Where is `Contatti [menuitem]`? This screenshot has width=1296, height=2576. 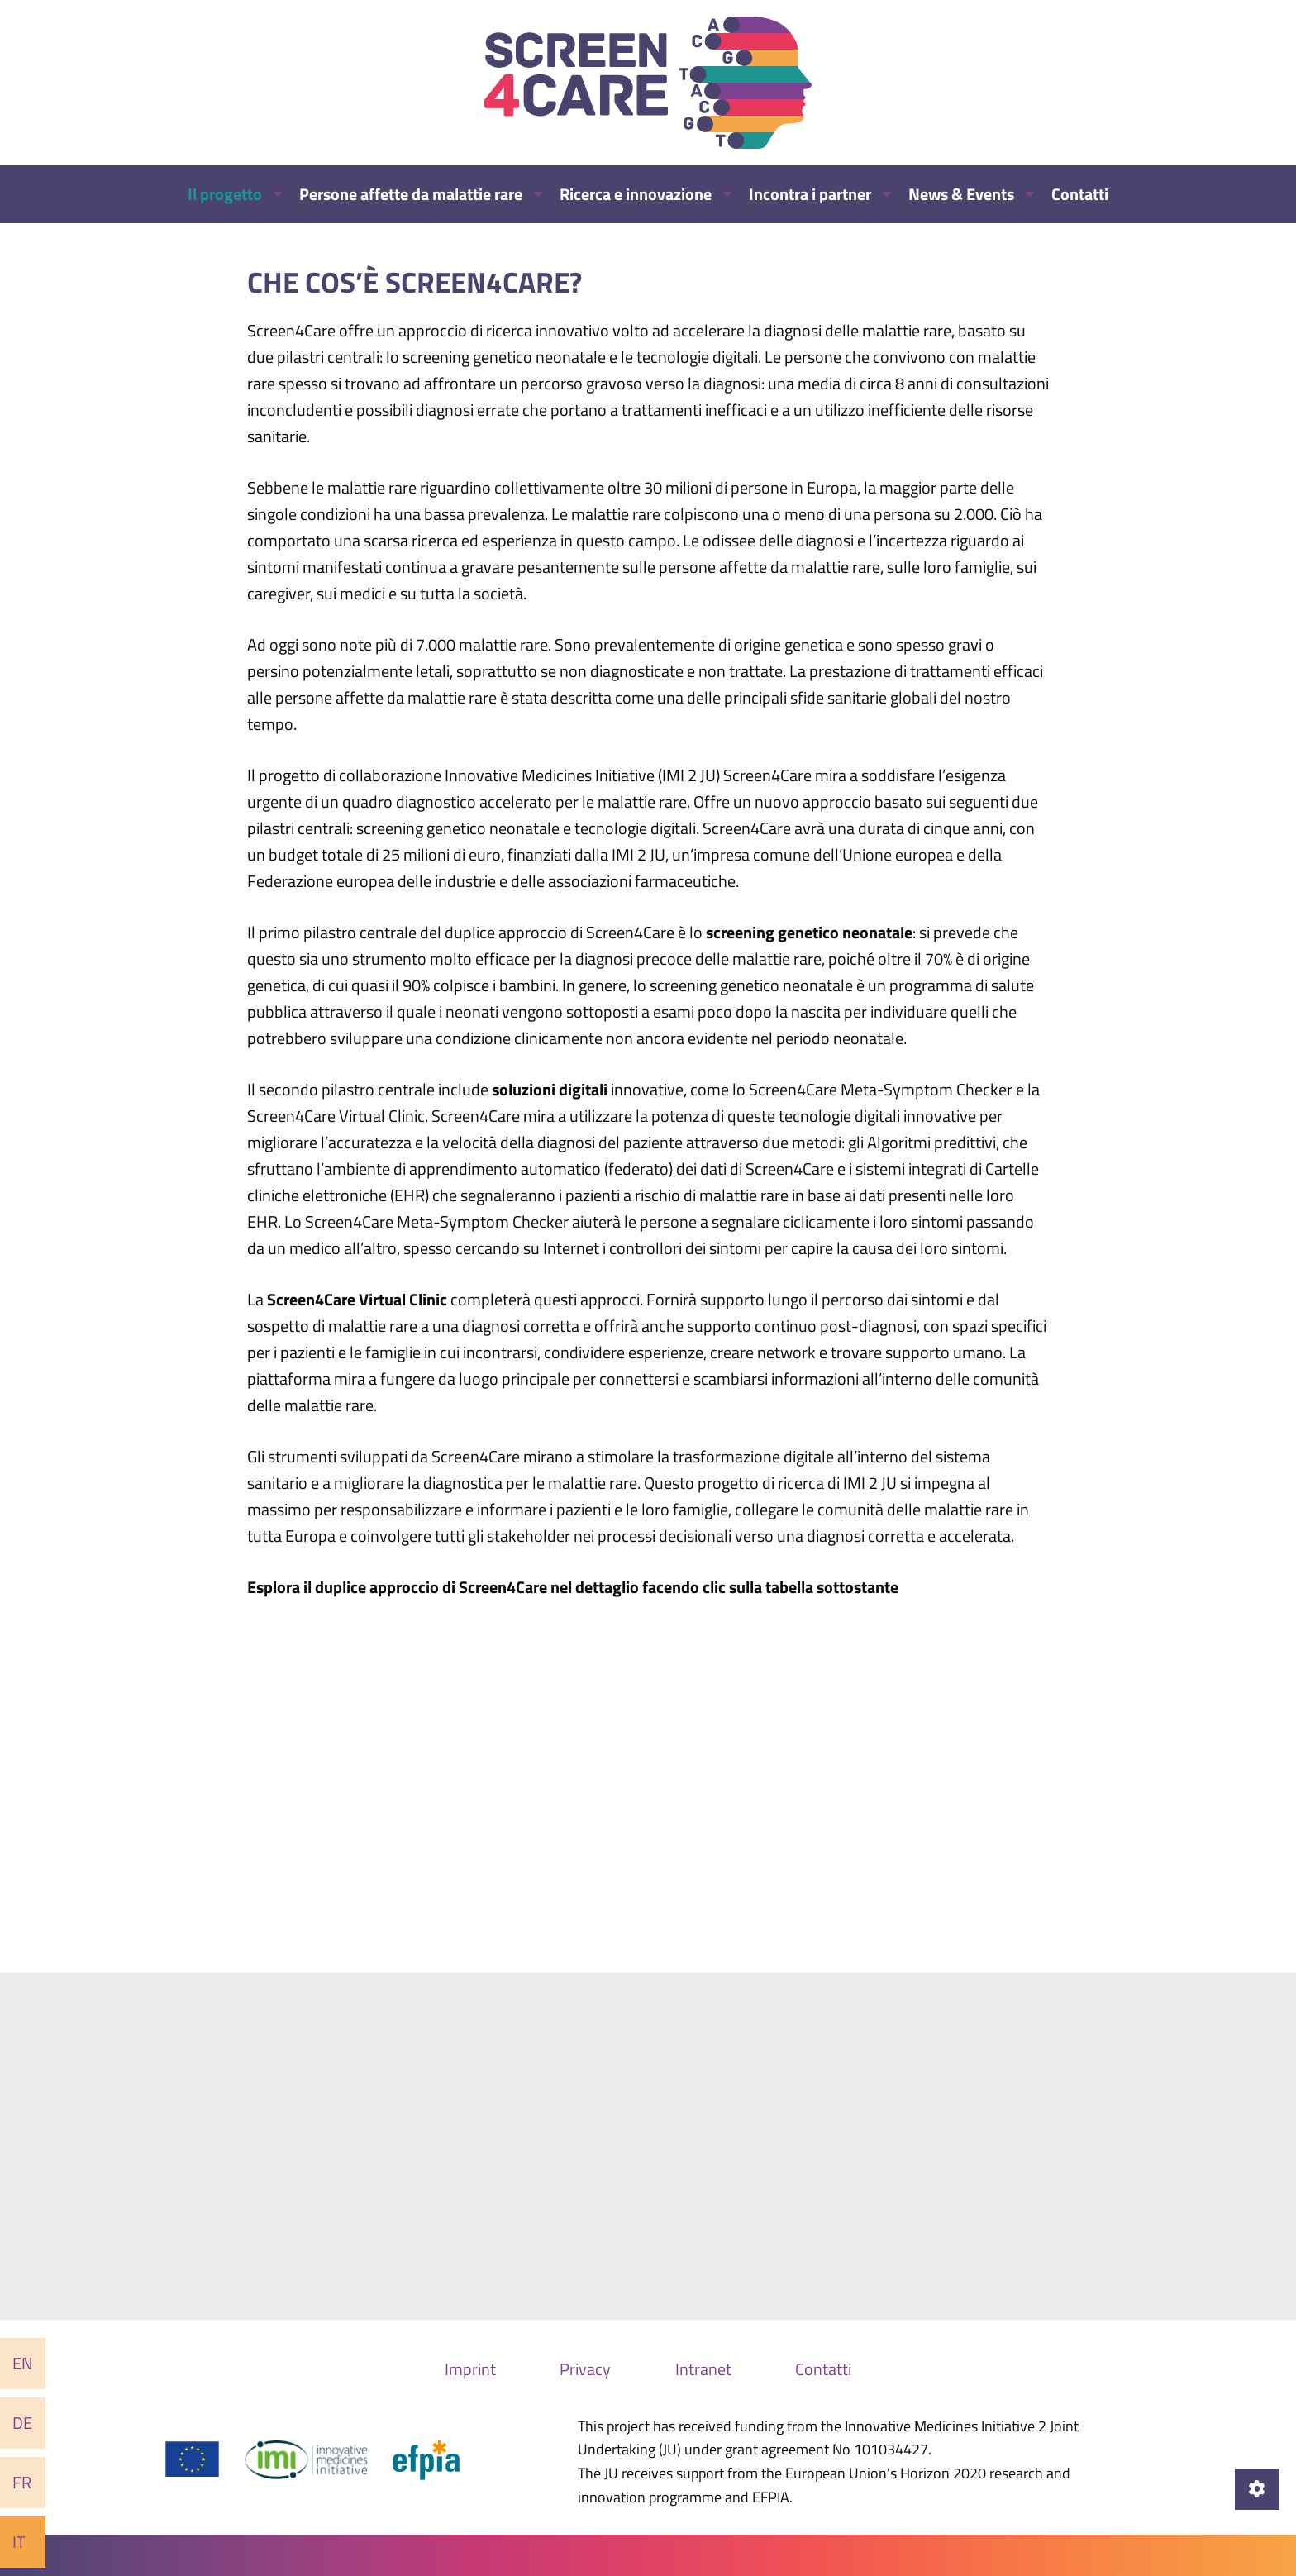
Contatti [menuitem] is located at coordinates (1079, 194).